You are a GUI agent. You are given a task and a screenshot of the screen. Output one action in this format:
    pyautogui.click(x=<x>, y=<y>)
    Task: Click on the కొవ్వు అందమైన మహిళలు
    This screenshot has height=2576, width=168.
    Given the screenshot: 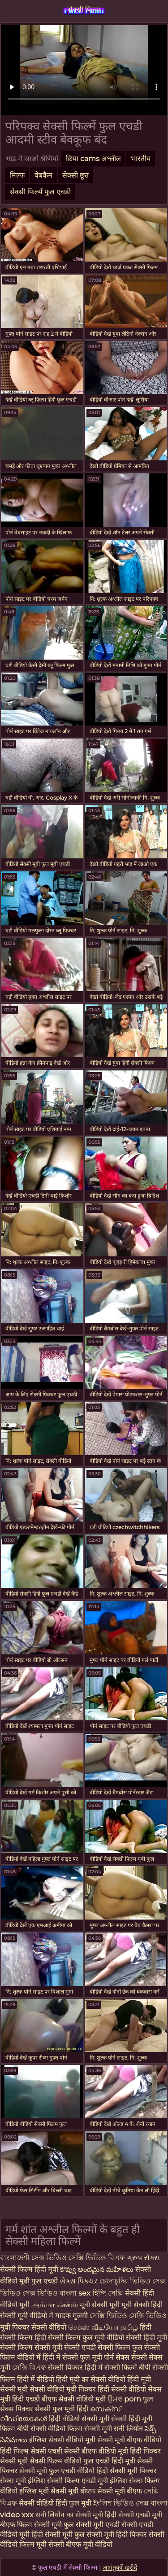 What is the action you would take?
    pyautogui.click(x=97, y=2269)
    